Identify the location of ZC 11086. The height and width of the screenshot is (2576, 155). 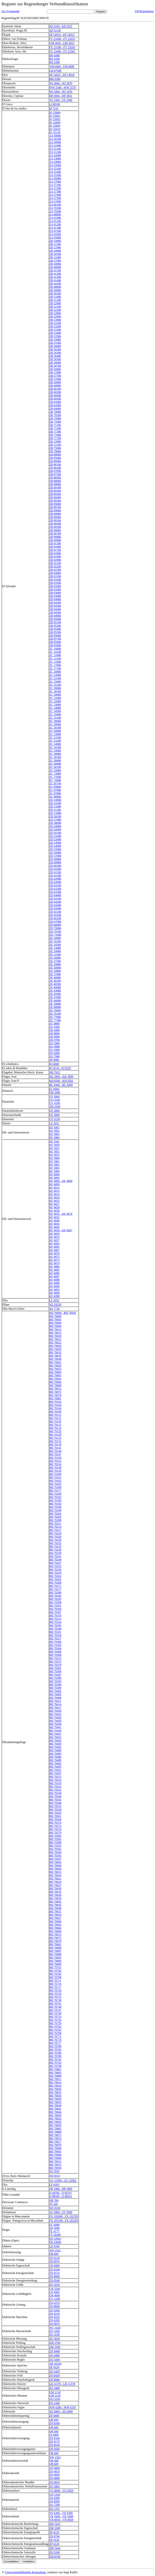
(55, 655).